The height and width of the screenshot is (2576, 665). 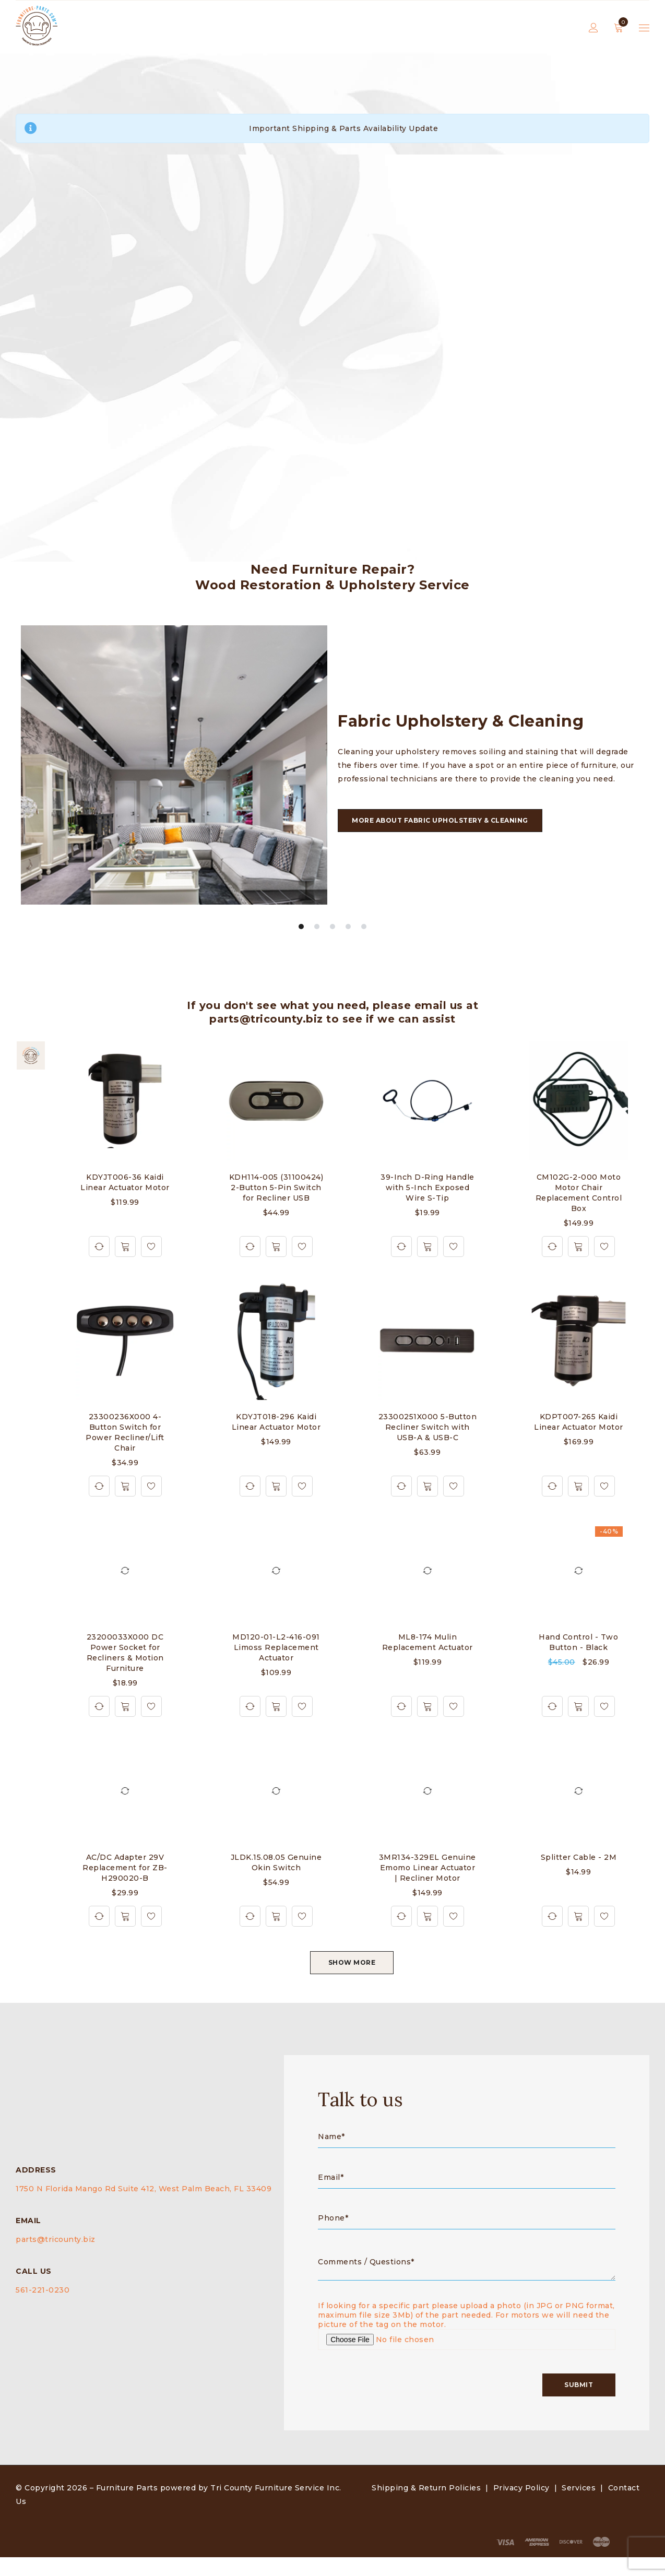 What do you see at coordinates (56, 2249) in the screenshot?
I see `parts@tricounty.biz` at bounding box center [56, 2249].